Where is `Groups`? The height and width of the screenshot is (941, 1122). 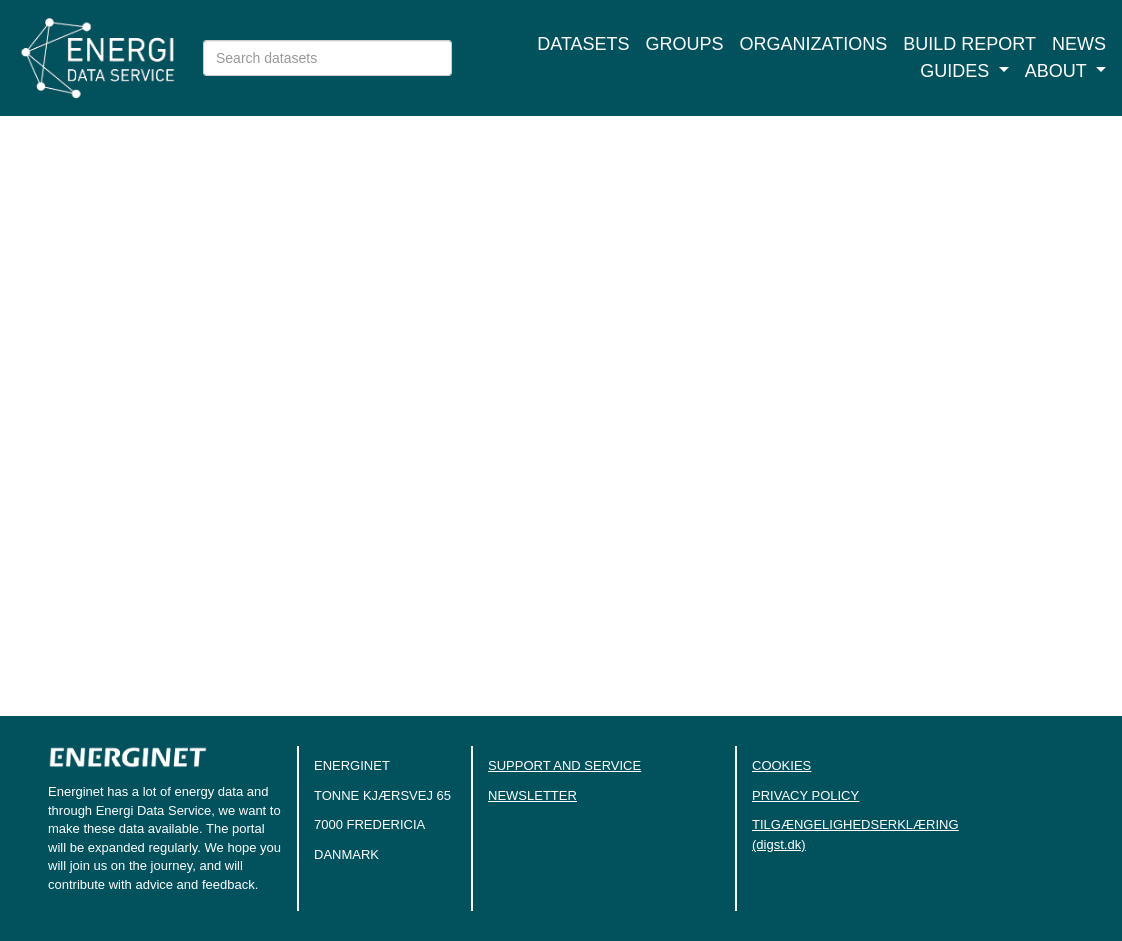 Groups is located at coordinates (685, 44).